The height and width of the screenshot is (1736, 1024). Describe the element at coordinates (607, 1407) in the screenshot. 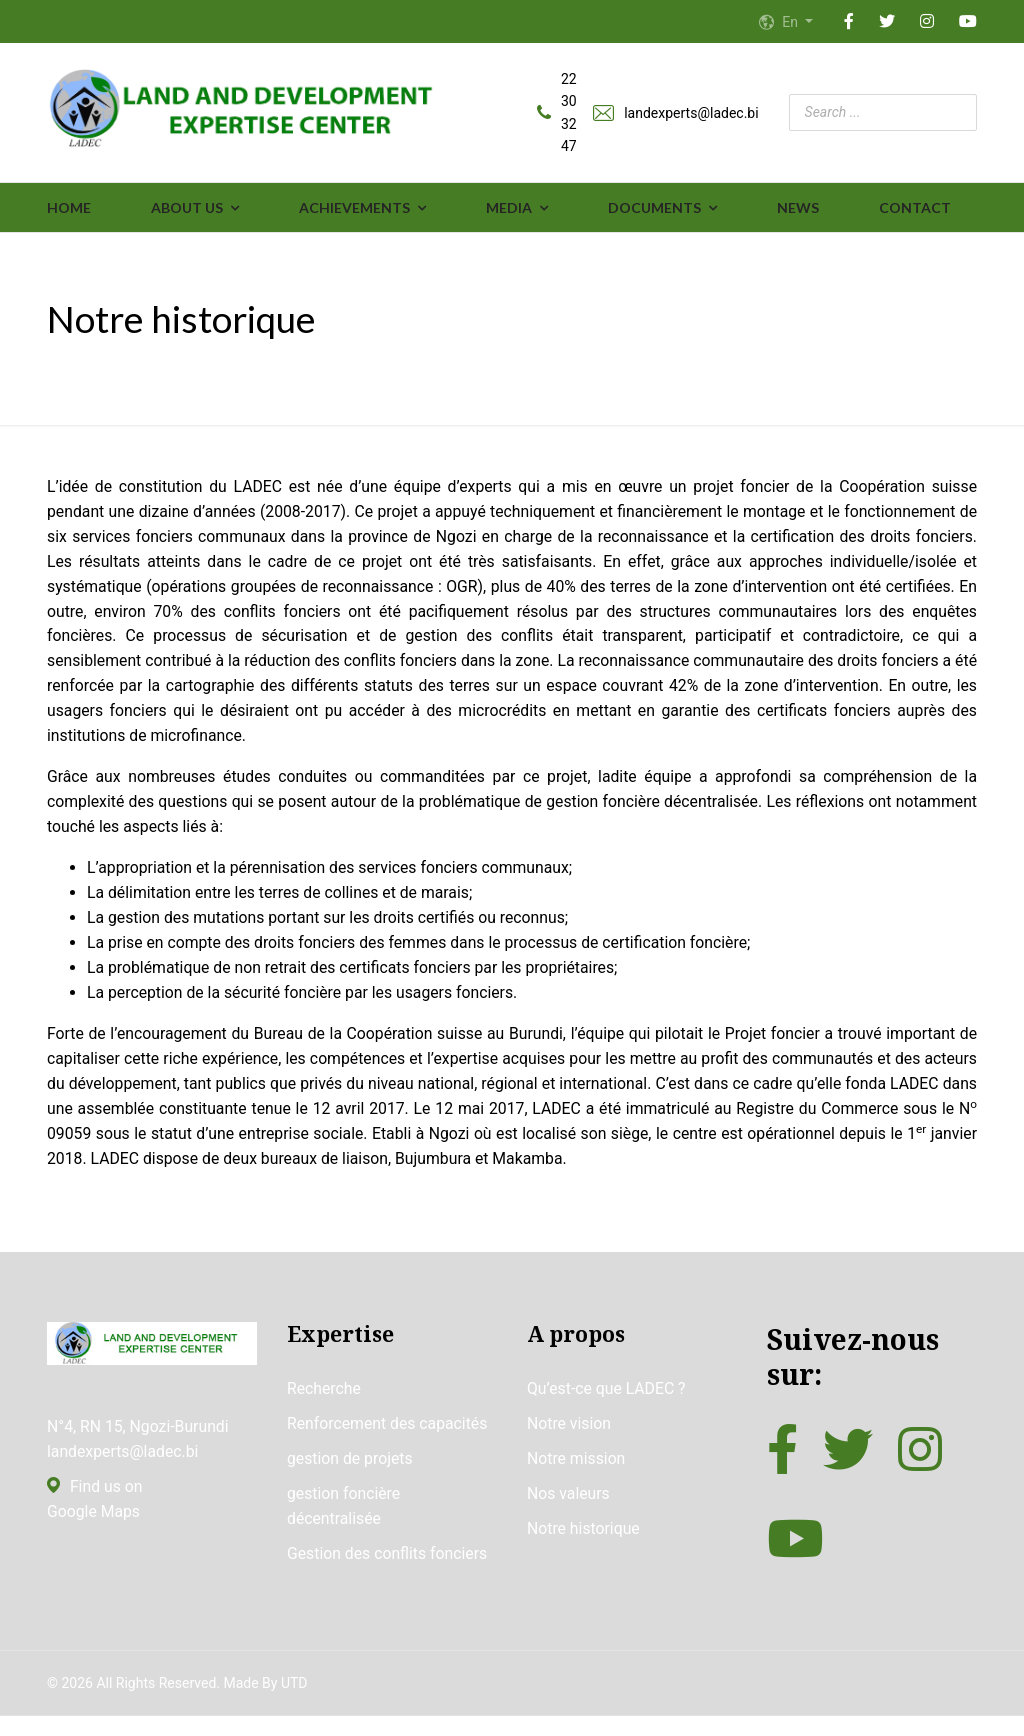

I see `Qu’est-ce que LADEC ?` at that location.